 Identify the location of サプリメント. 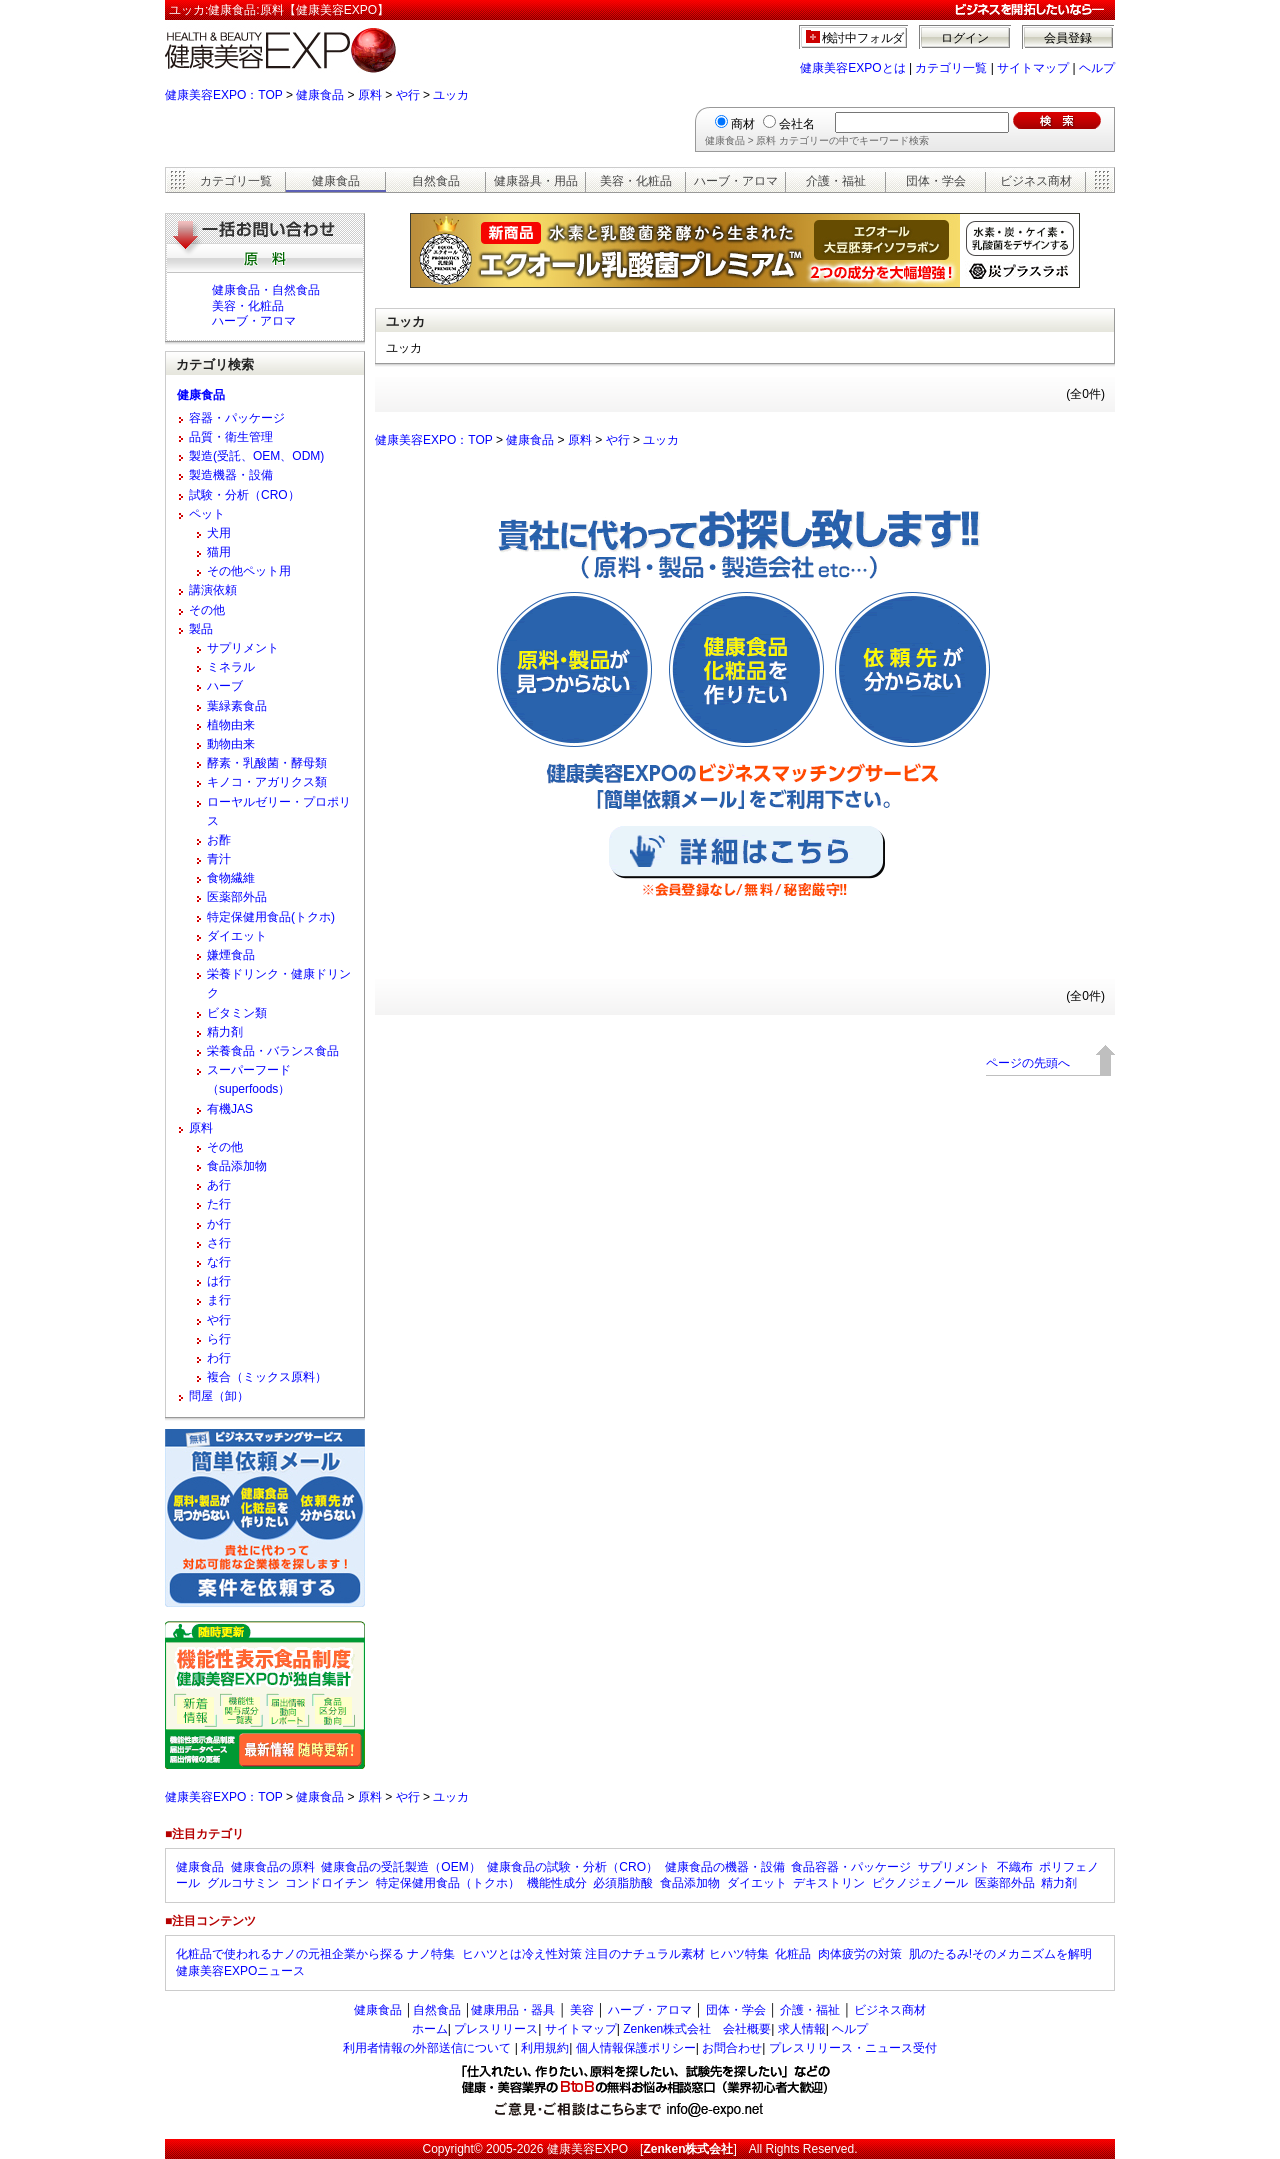
(243, 648).